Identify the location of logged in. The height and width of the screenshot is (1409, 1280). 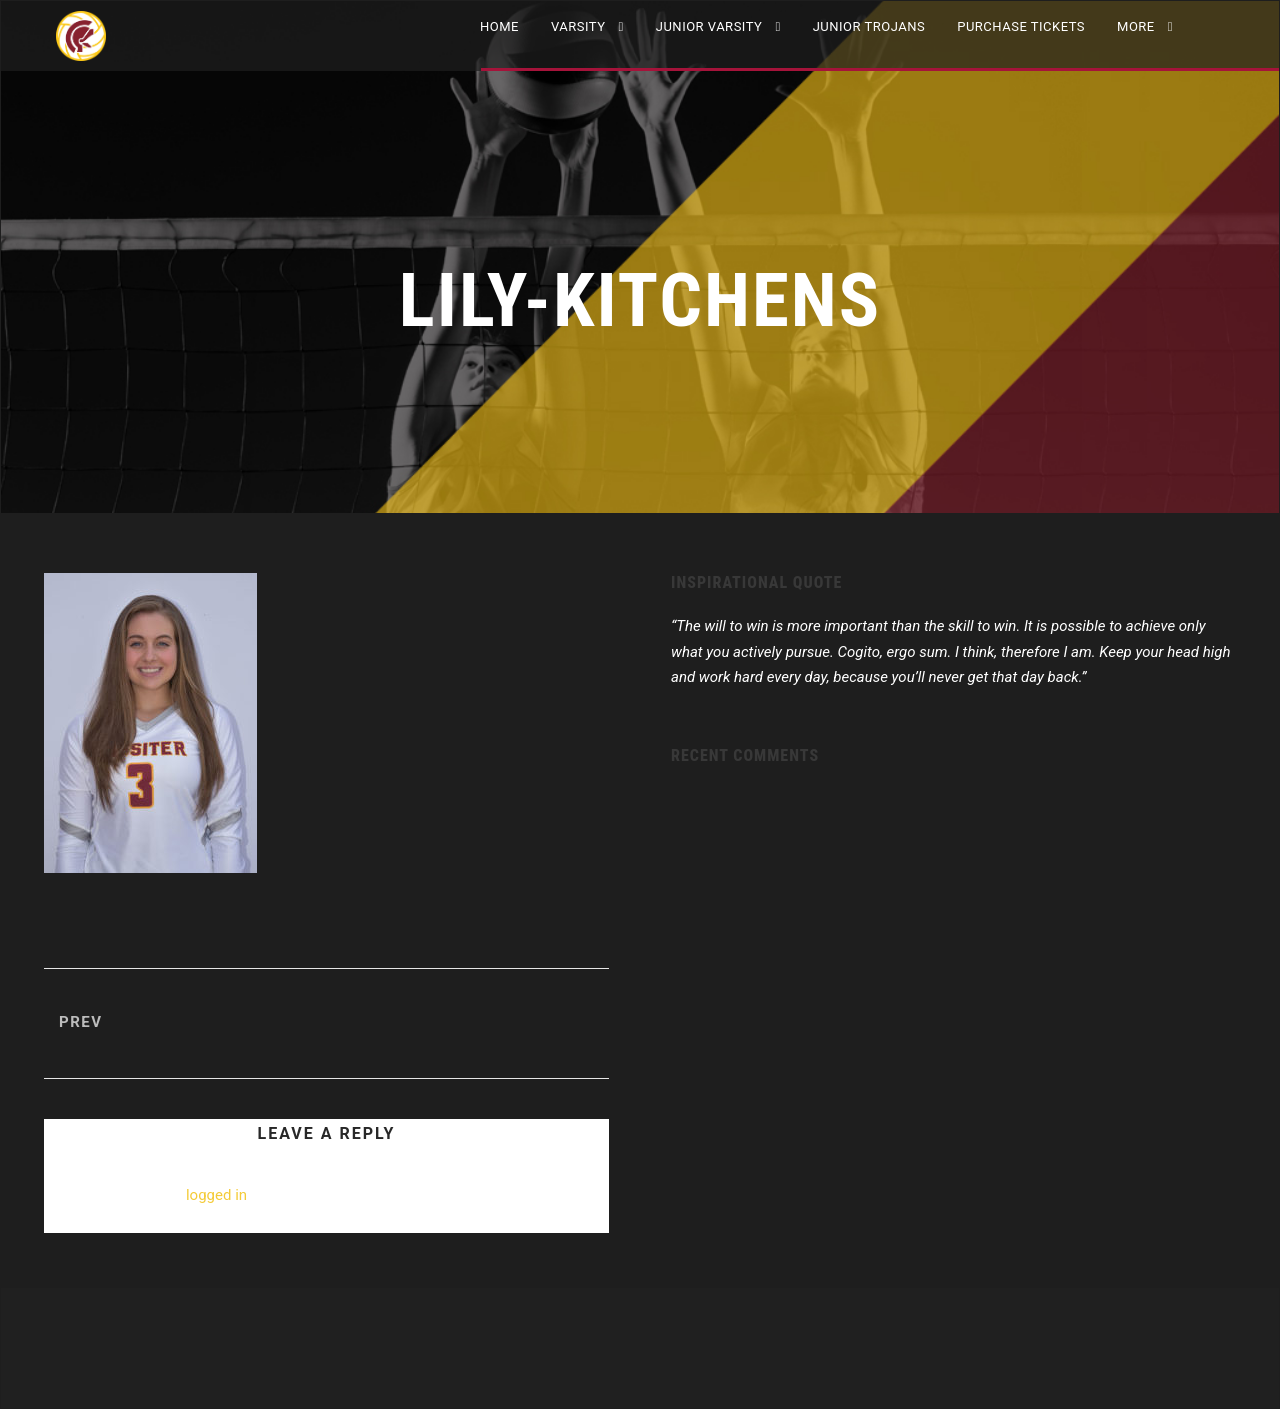
(216, 1195).